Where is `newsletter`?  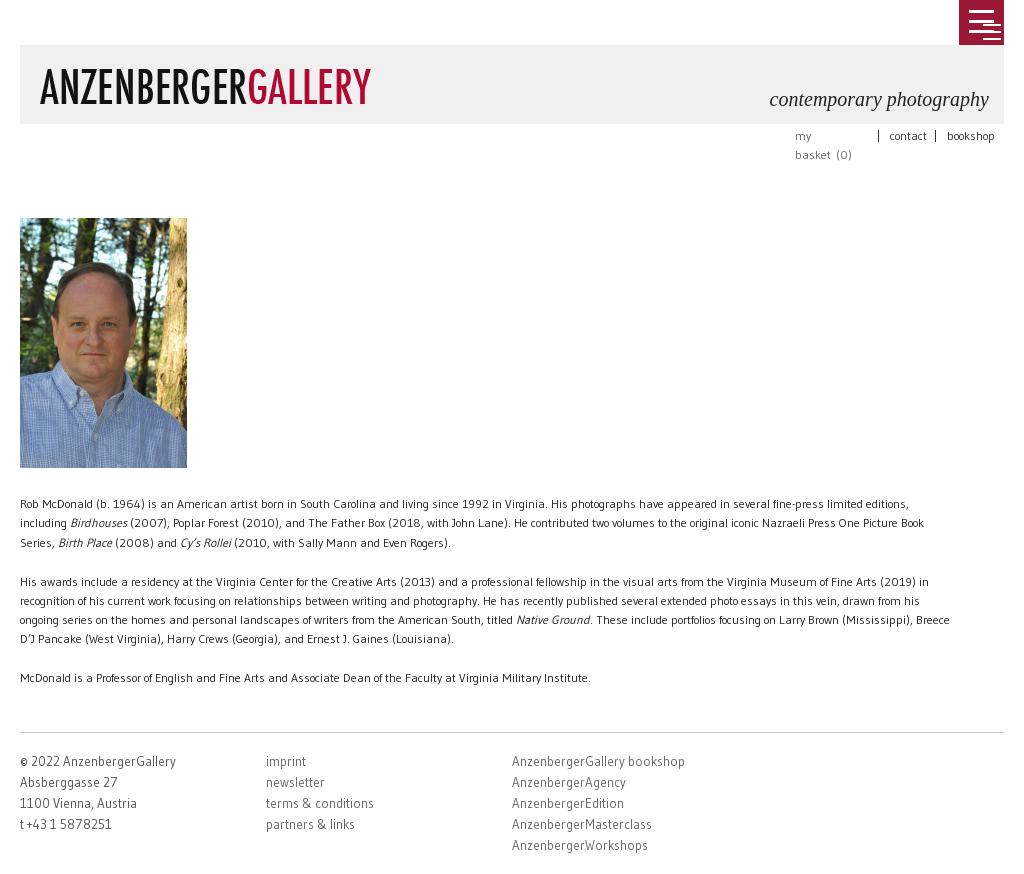
newsletter is located at coordinates (295, 782).